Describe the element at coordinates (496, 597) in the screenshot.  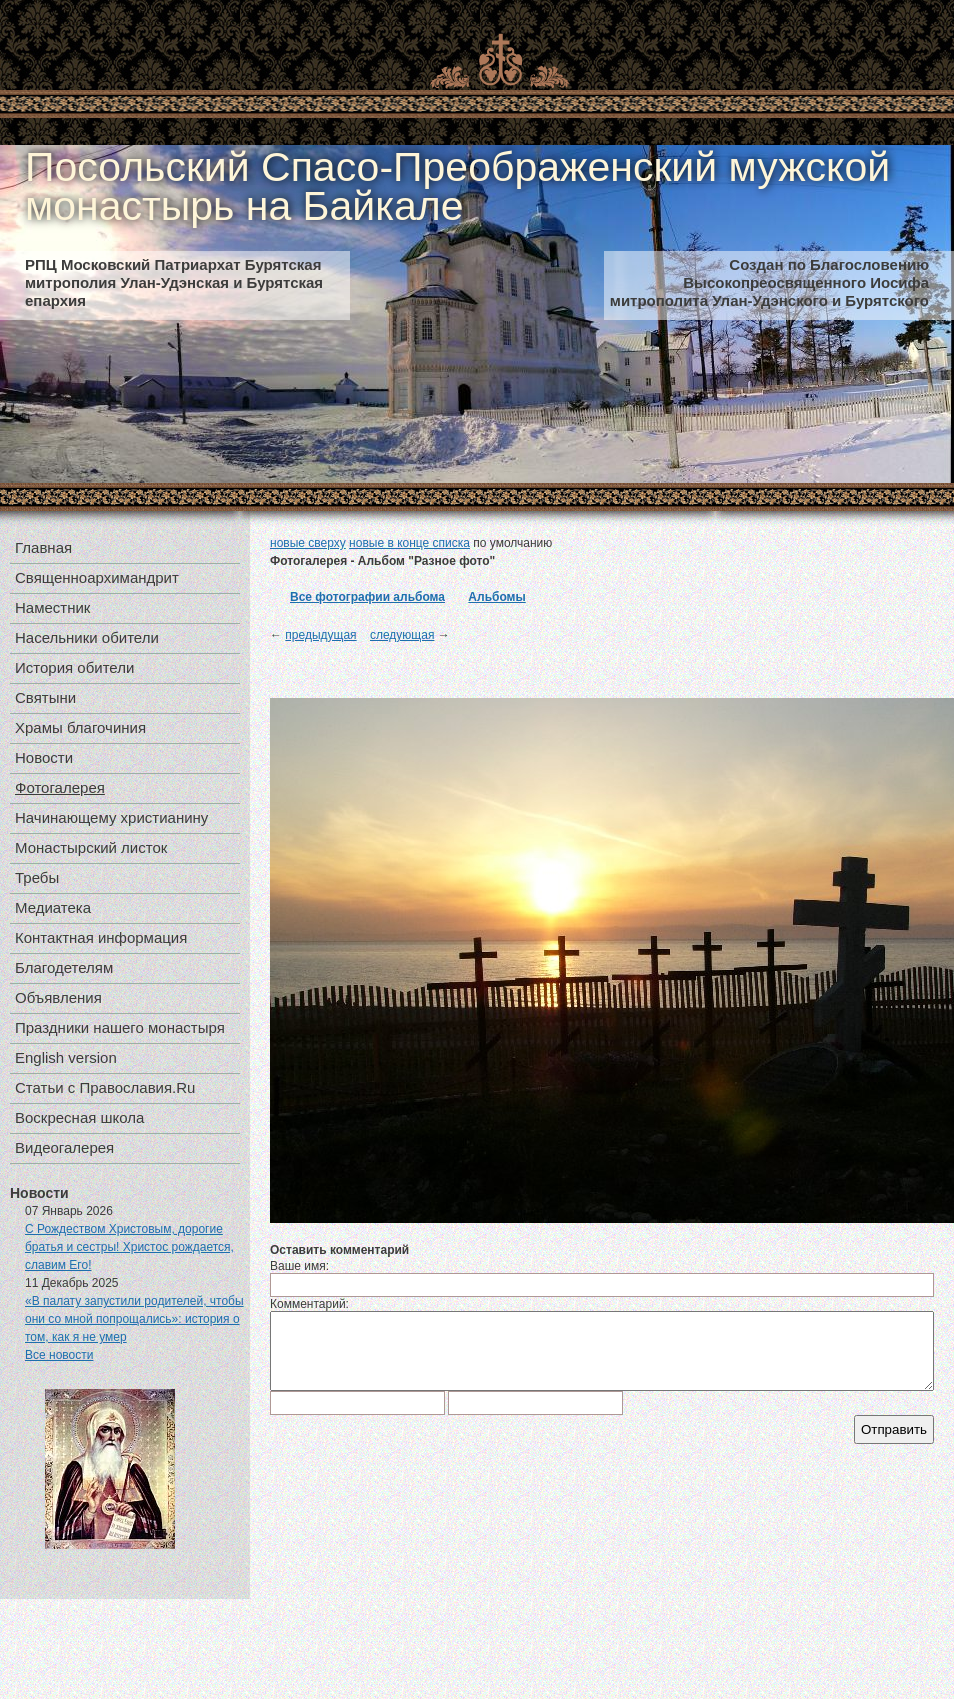
I see `Альбомы` at that location.